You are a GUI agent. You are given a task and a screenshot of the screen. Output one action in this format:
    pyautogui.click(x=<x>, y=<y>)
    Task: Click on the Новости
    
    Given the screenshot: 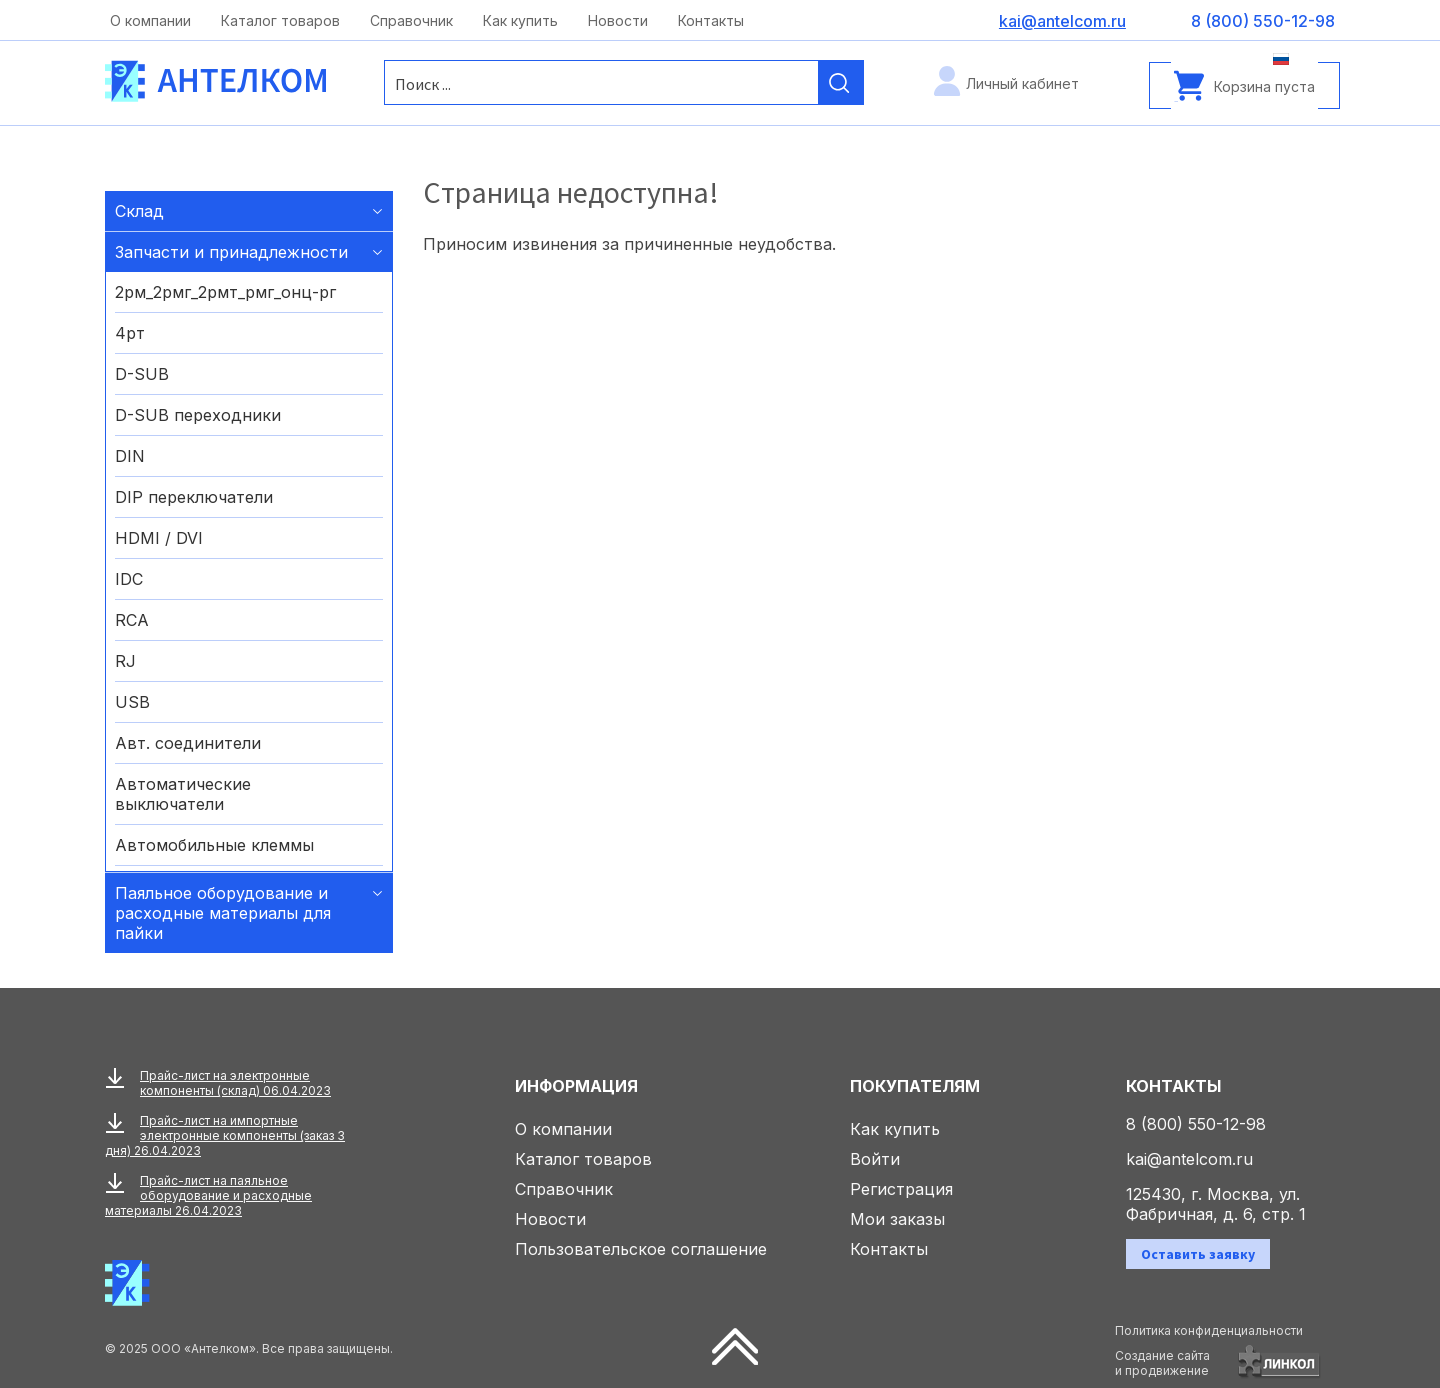 What is the action you would take?
    pyautogui.click(x=618, y=20)
    